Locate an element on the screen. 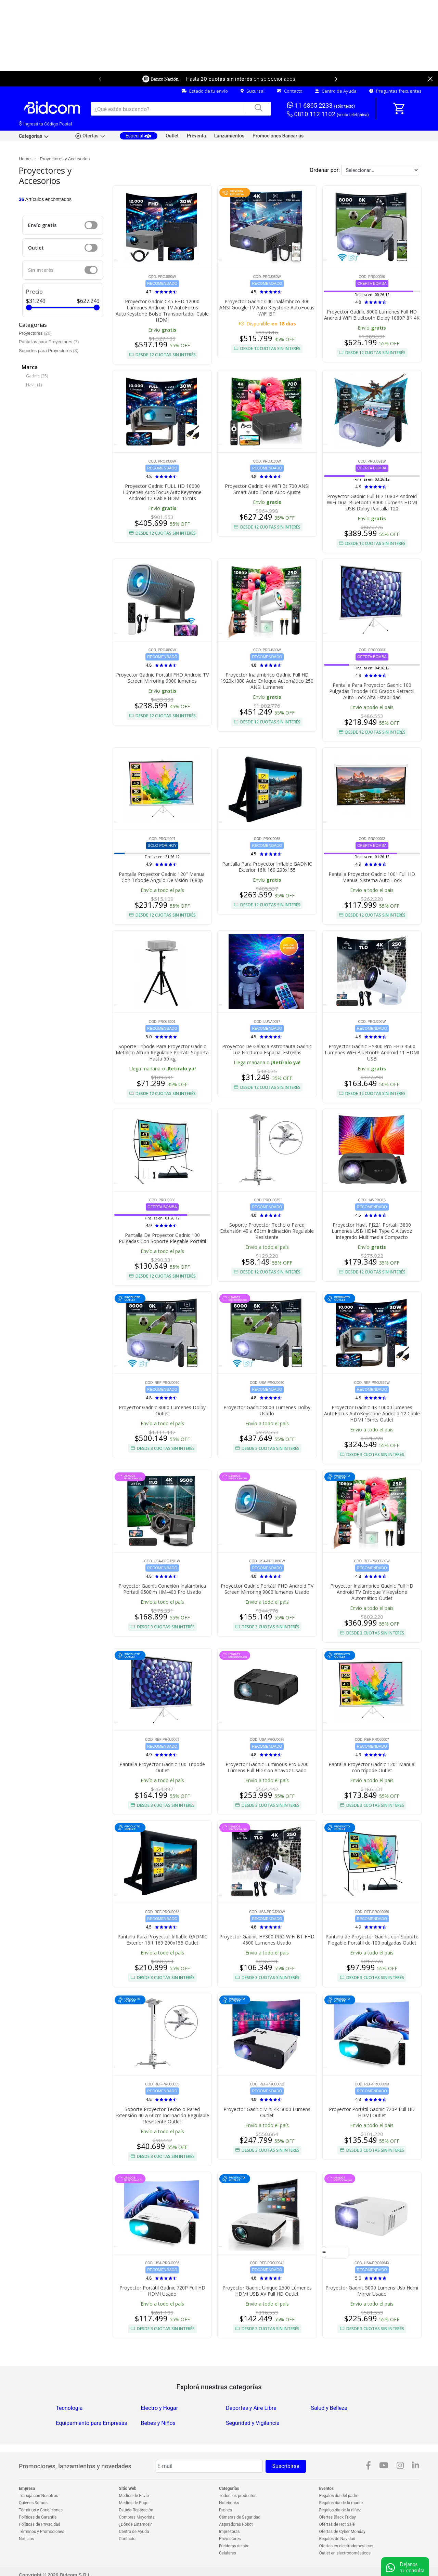 The image size is (438, 2576). 0810 112 1102 is located at coordinates (328, 114).